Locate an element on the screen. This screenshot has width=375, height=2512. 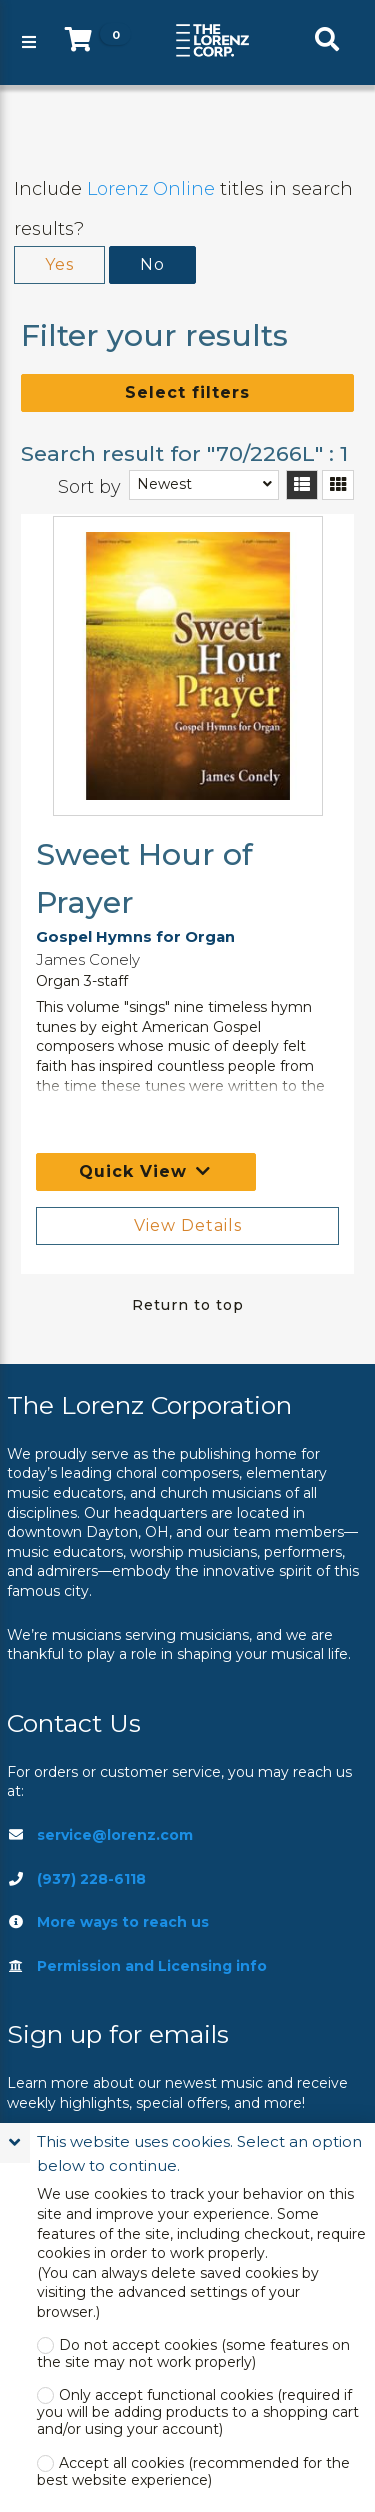
Yes is located at coordinates (59, 264).